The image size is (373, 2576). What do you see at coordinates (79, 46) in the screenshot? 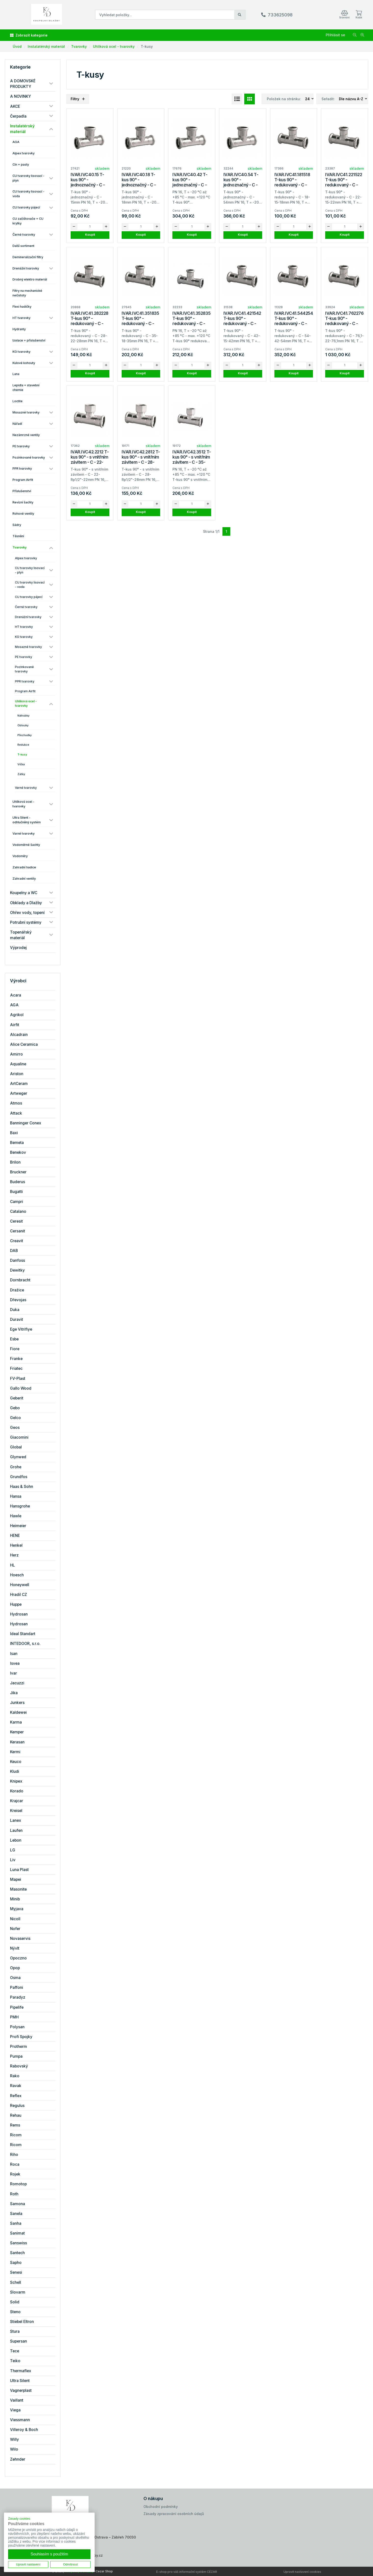
I see `Tvarovky` at bounding box center [79, 46].